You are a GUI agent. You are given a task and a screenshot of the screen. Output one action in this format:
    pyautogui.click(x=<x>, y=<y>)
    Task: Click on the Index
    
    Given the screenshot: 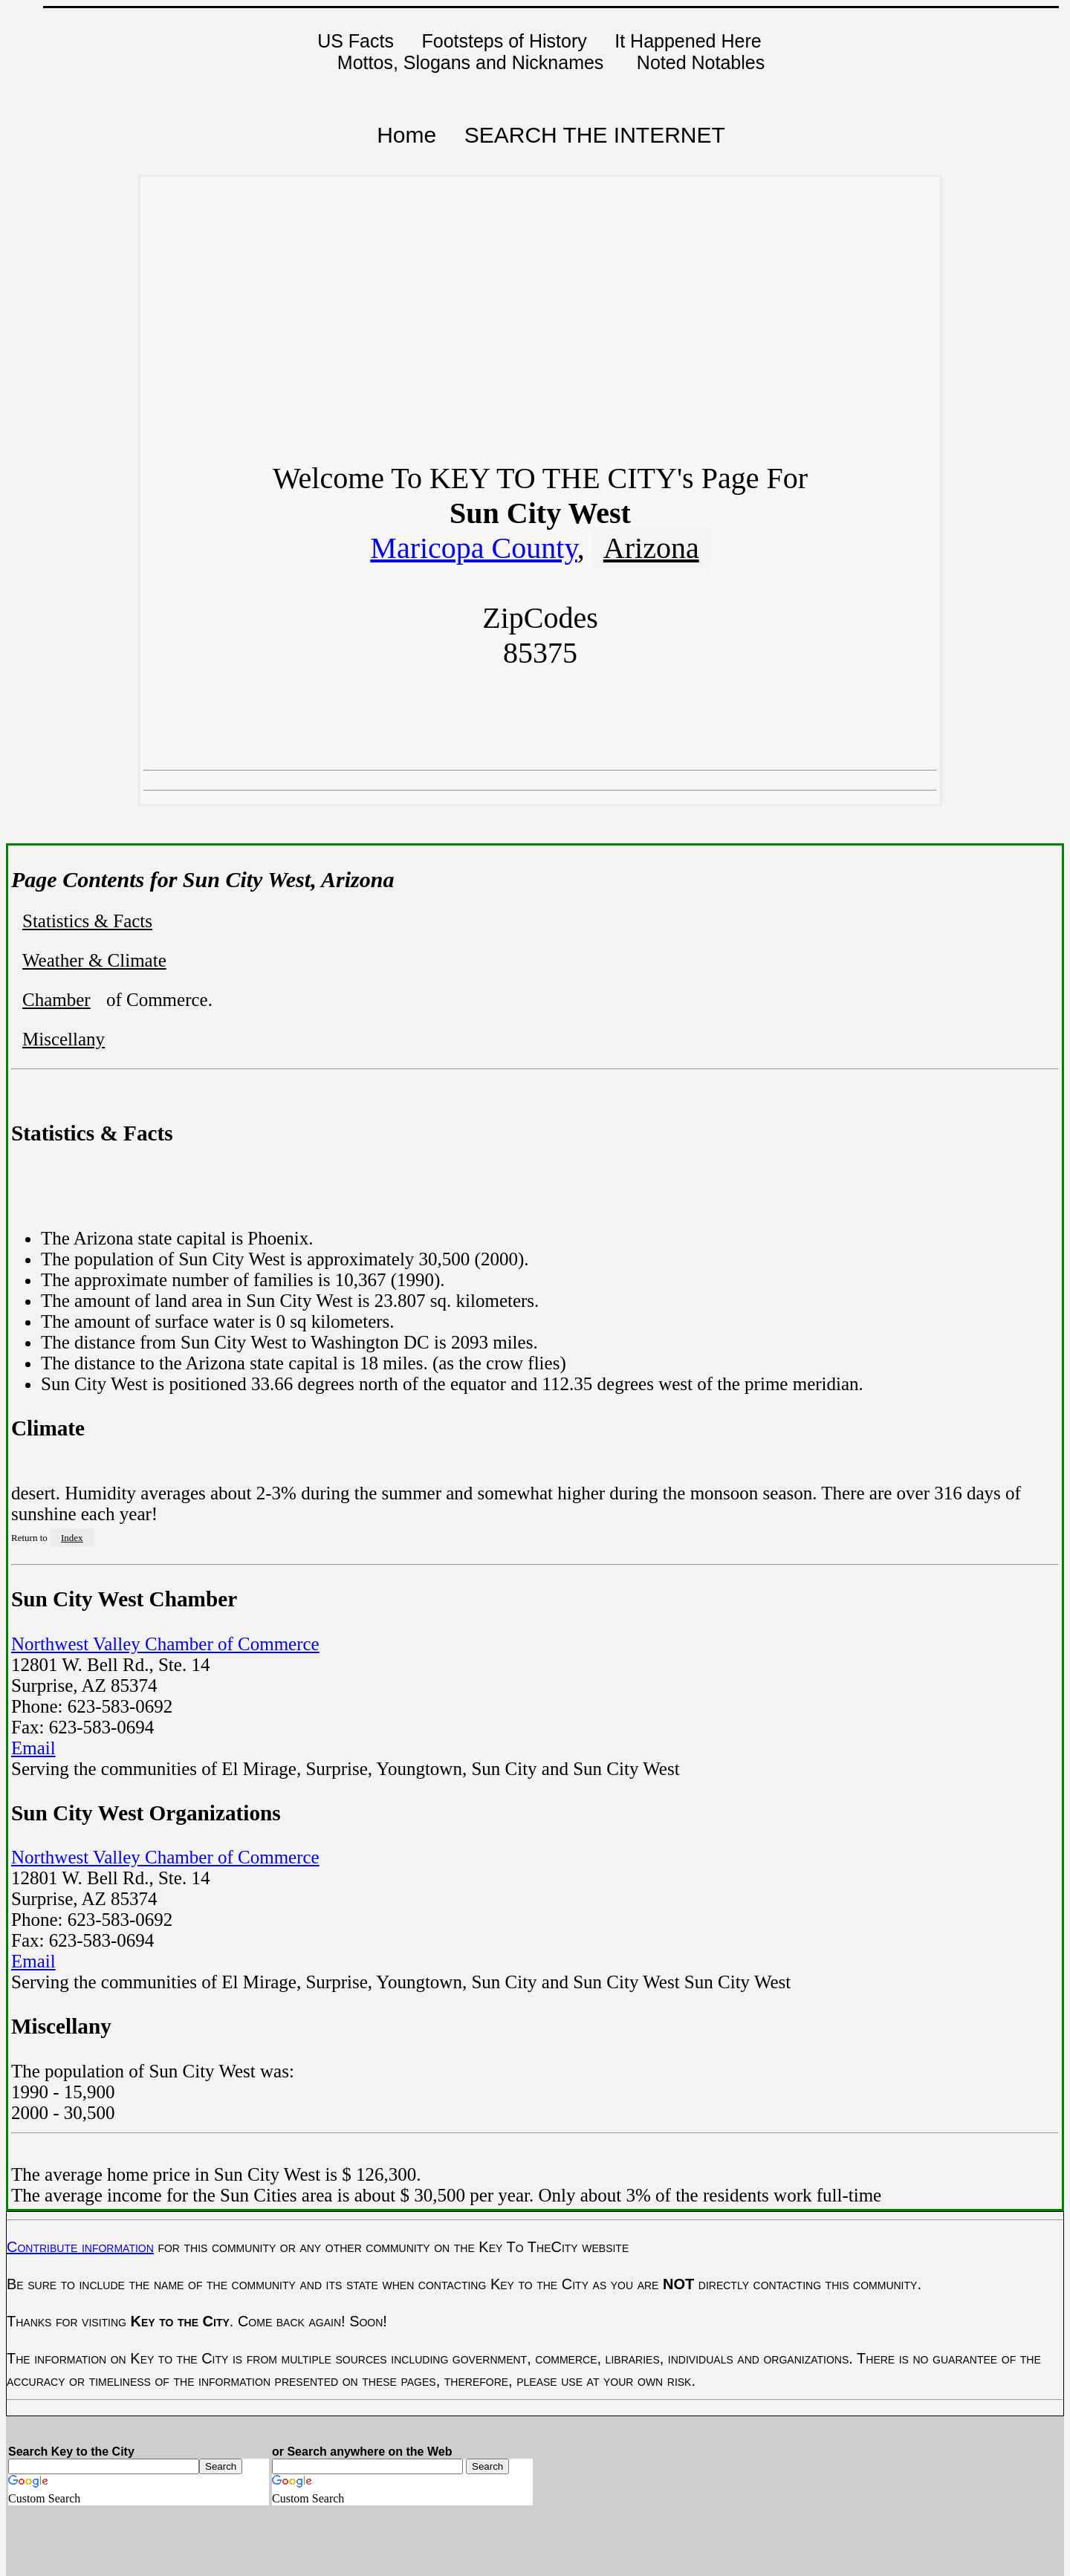 What is the action you would take?
    pyautogui.click(x=72, y=1537)
    